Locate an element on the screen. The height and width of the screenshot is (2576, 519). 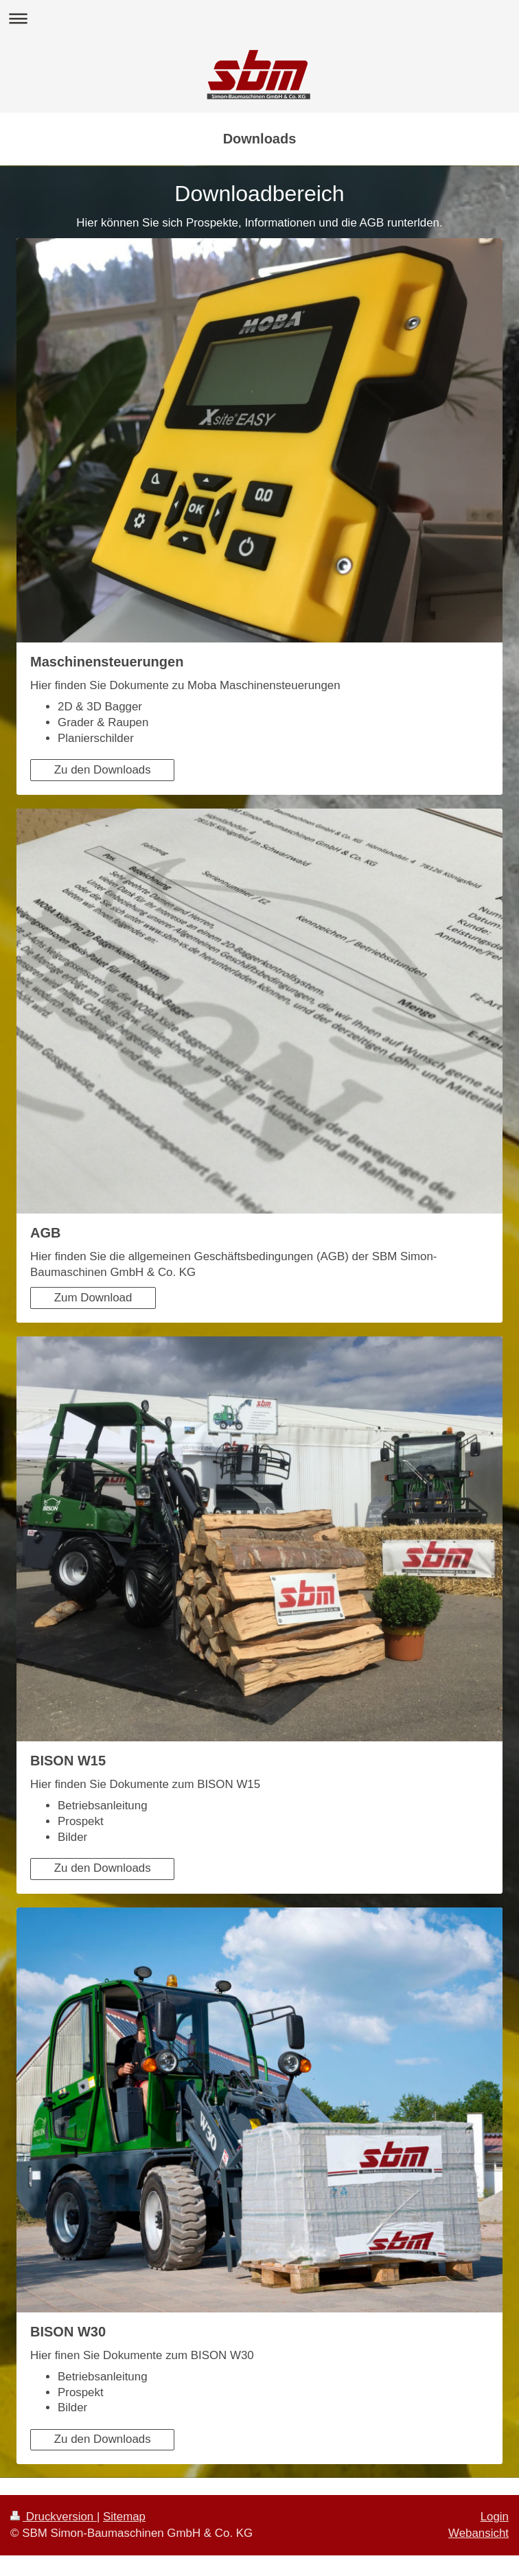
Zum Download is located at coordinates (93, 1297).